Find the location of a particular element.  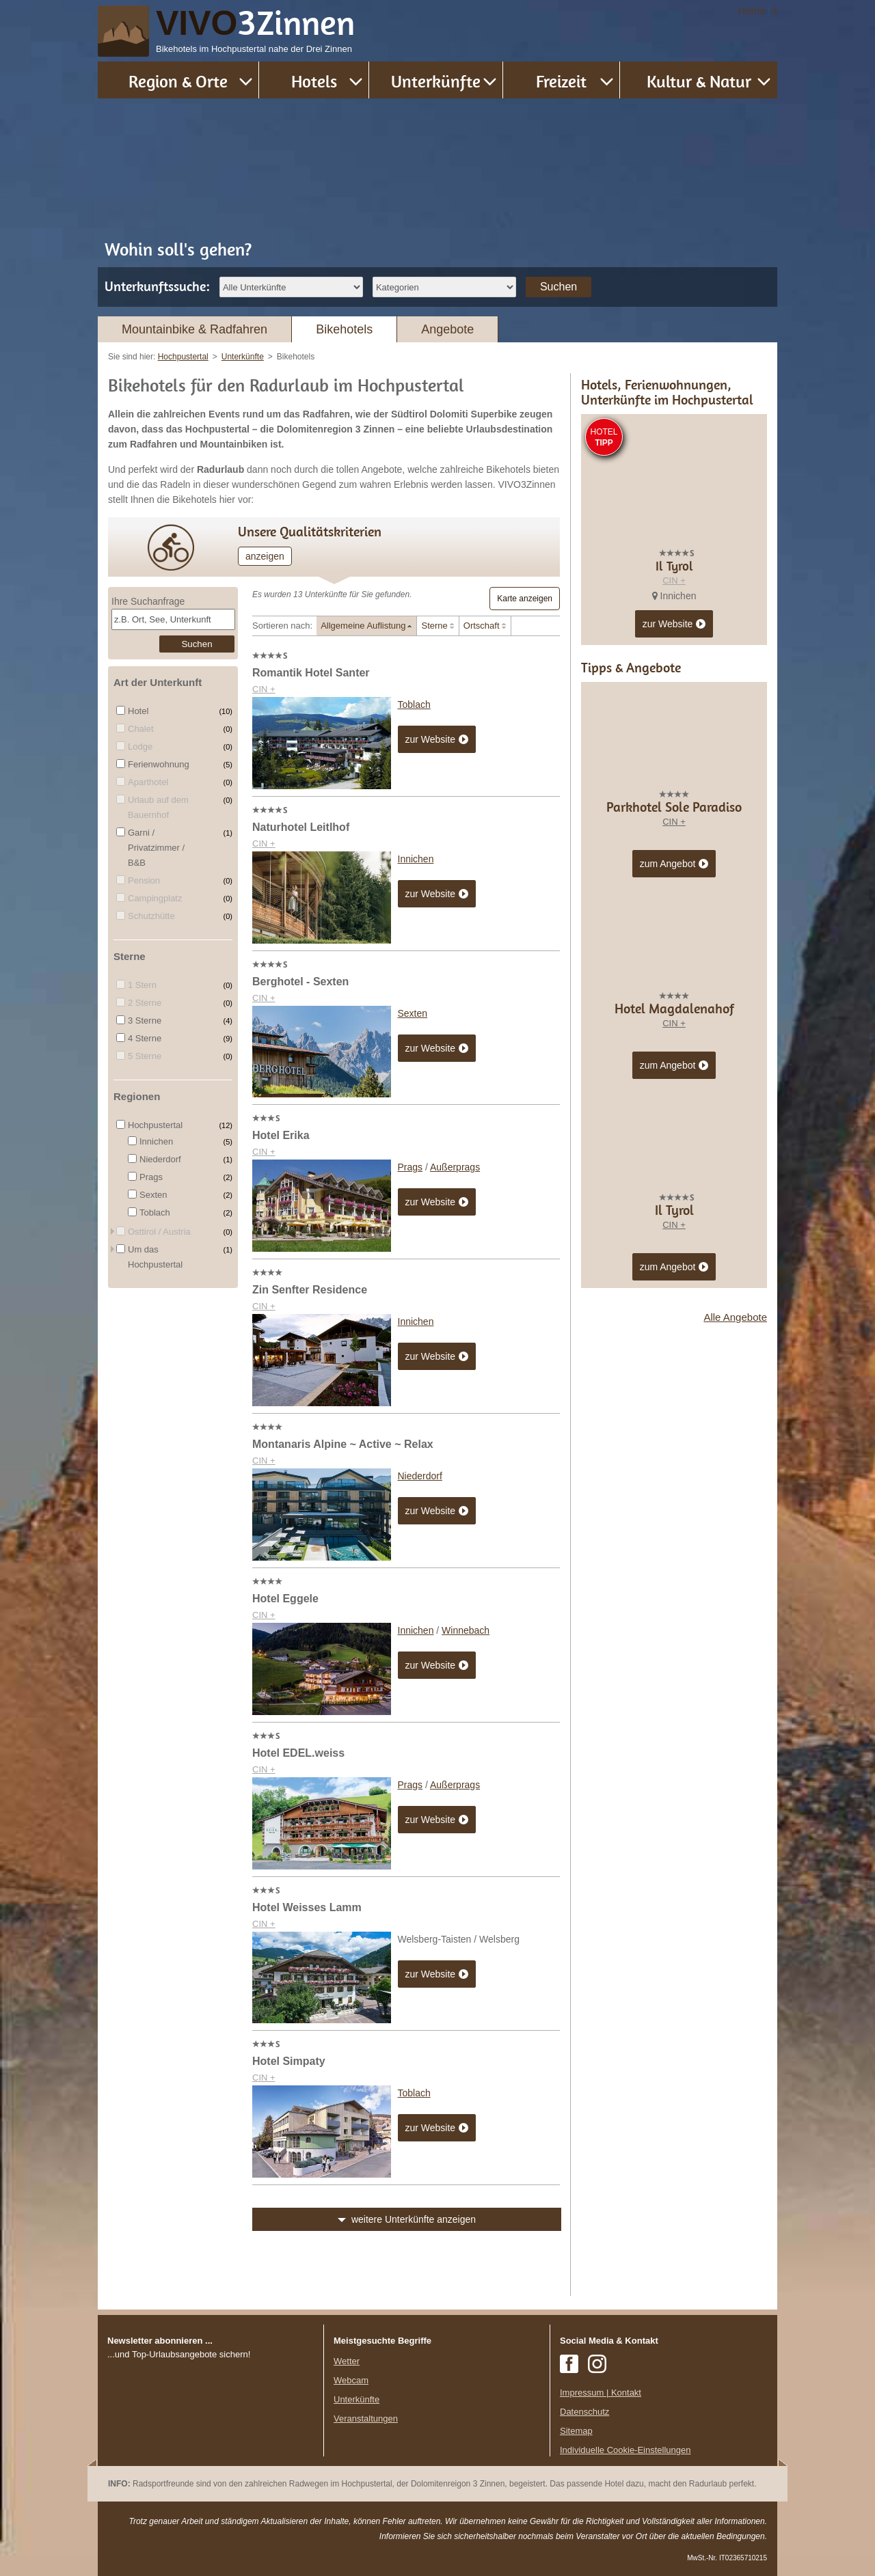

Der Browser unterstuetzt keine Inlineframes oder ist aktuell so konfiguriert, dass Inlineframes nicht angezeigt werden. is located at coordinates (210, 2450).